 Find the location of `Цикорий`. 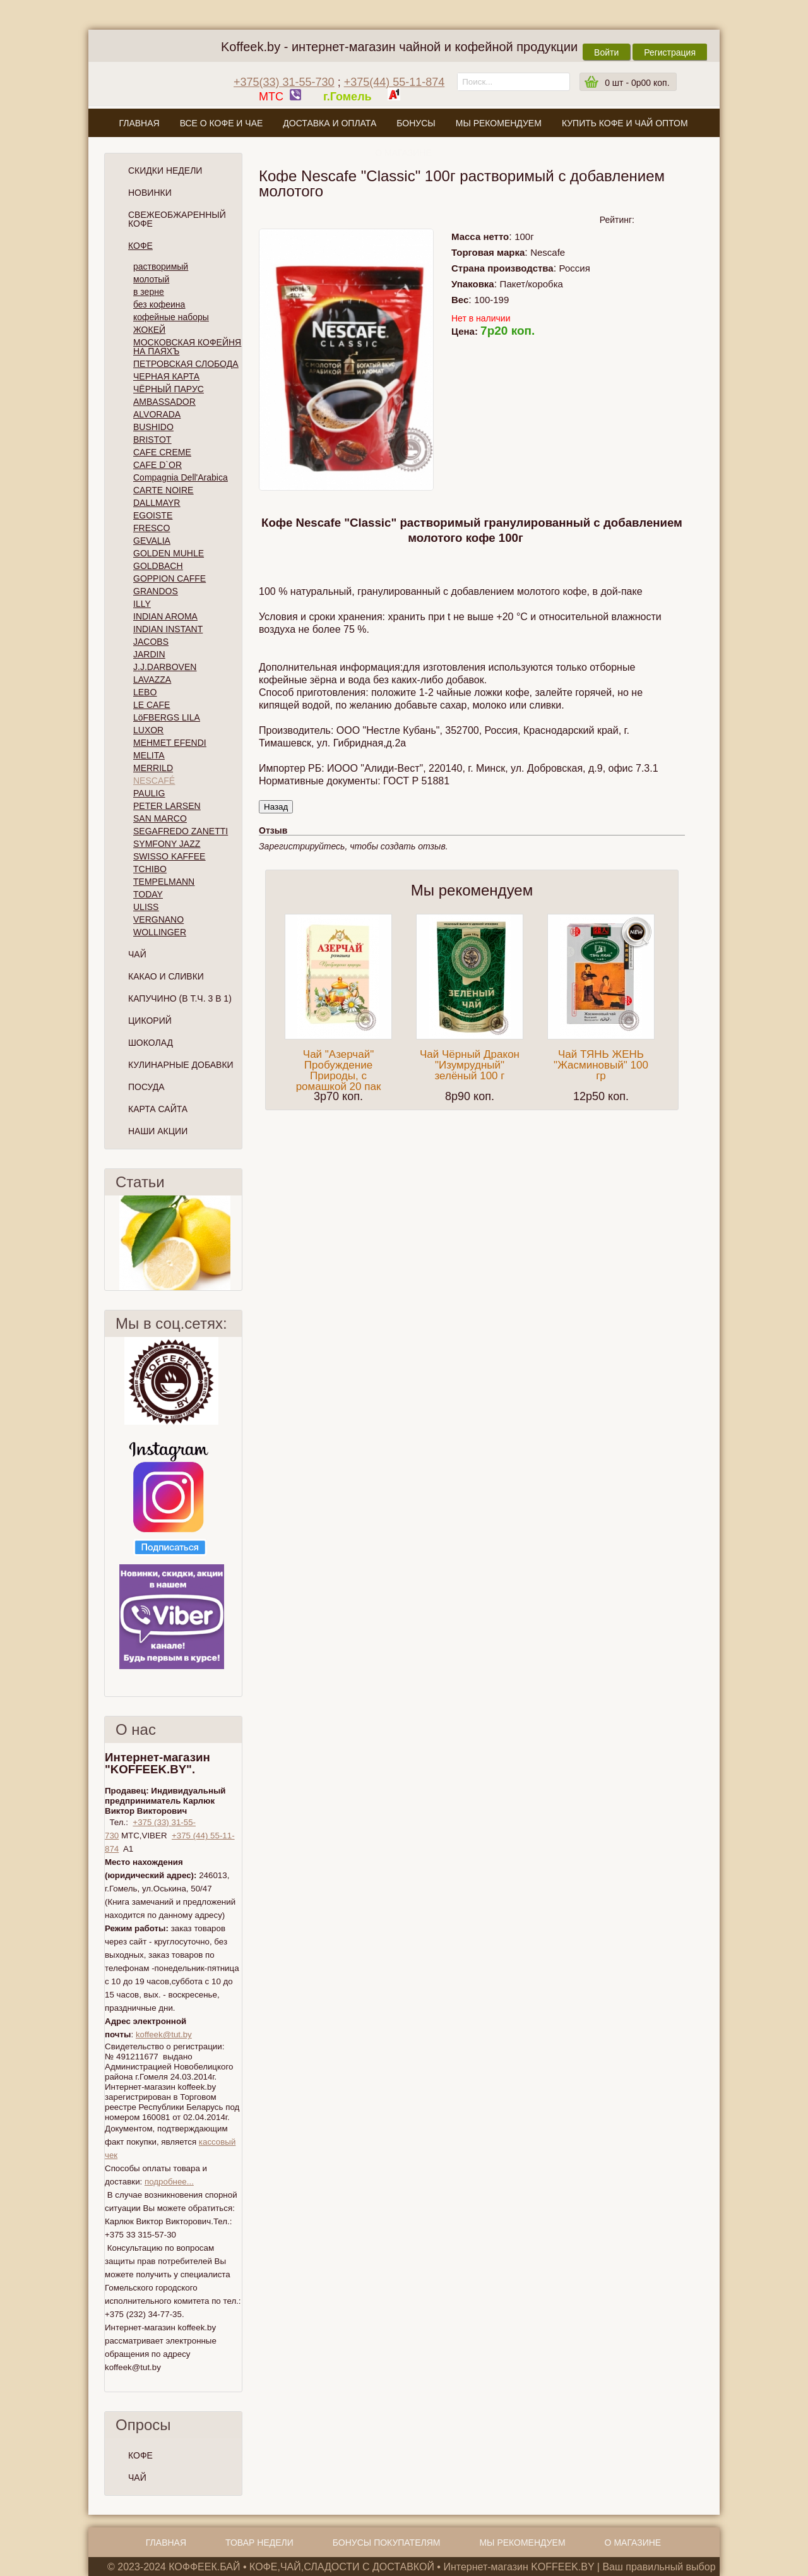

Цикорий is located at coordinates (150, 1020).